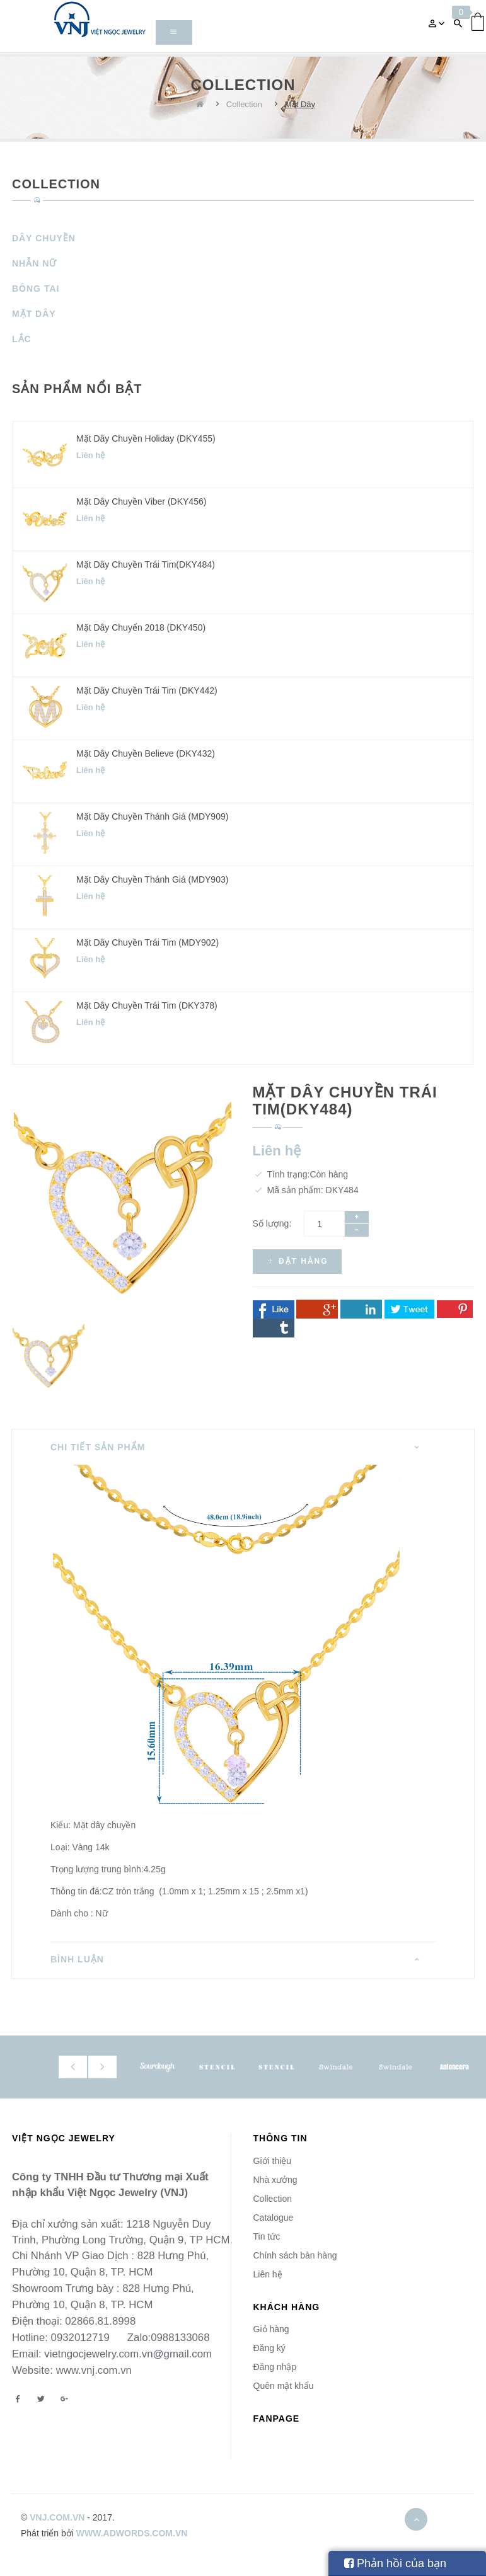  What do you see at coordinates (283, 2386) in the screenshot?
I see `Quên mật khẩu` at bounding box center [283, 2386].